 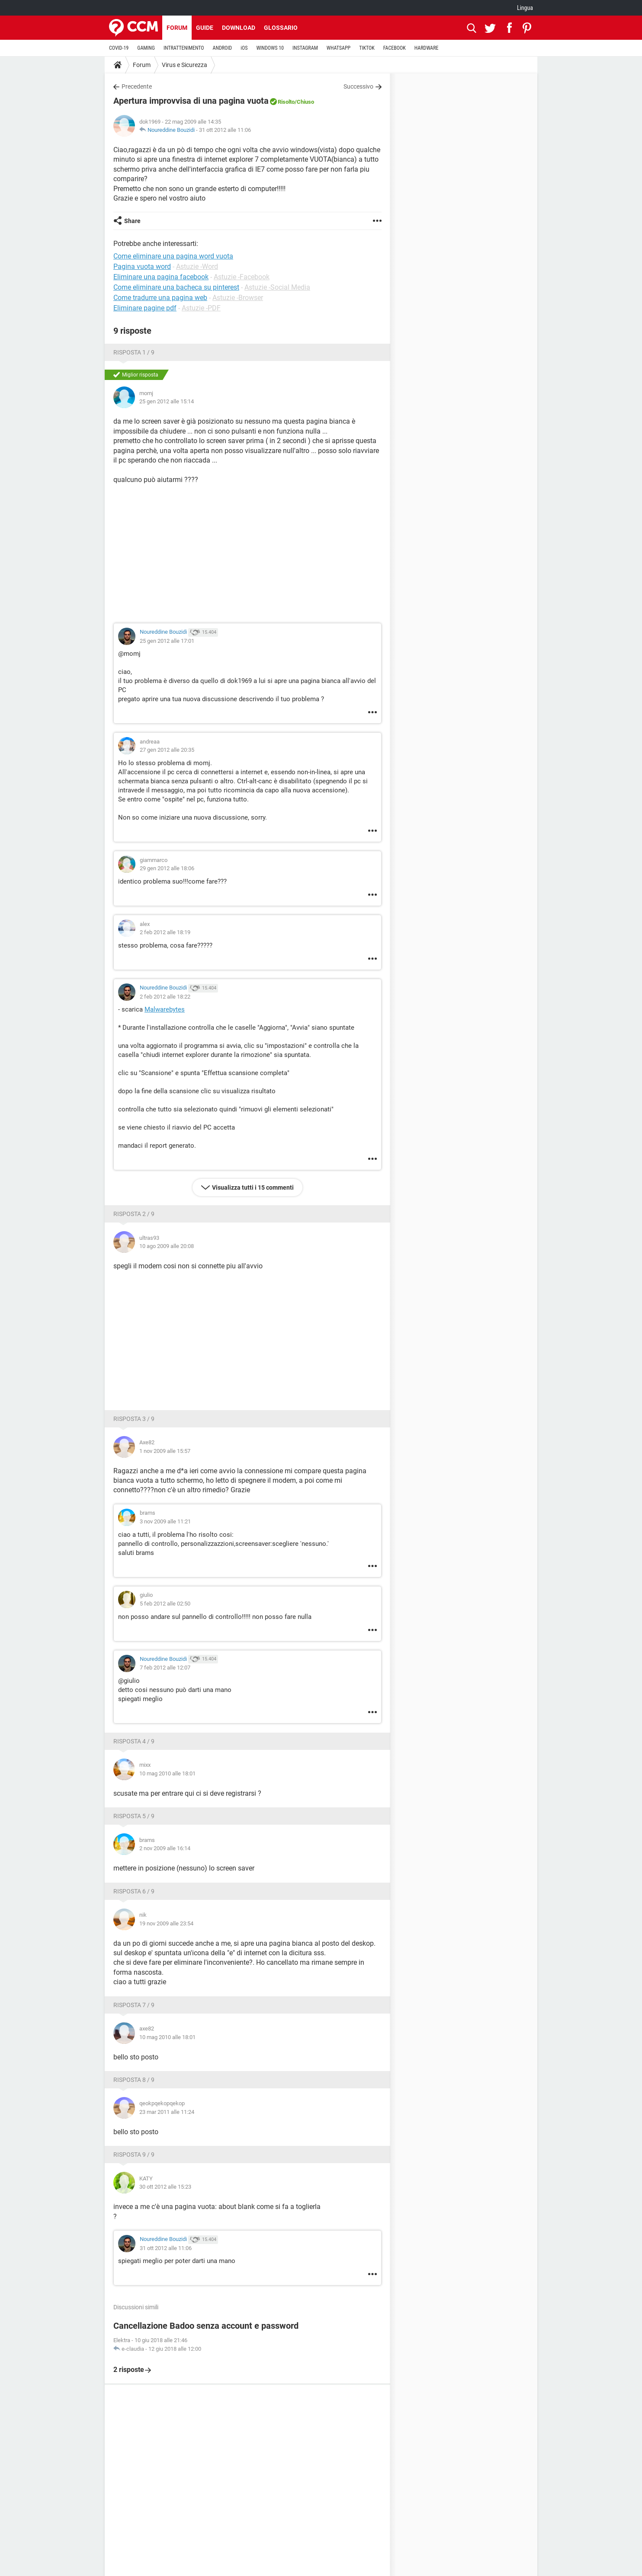 I want to click on 25 gen 2012 alle 15:14, so click(x=166, y=401).